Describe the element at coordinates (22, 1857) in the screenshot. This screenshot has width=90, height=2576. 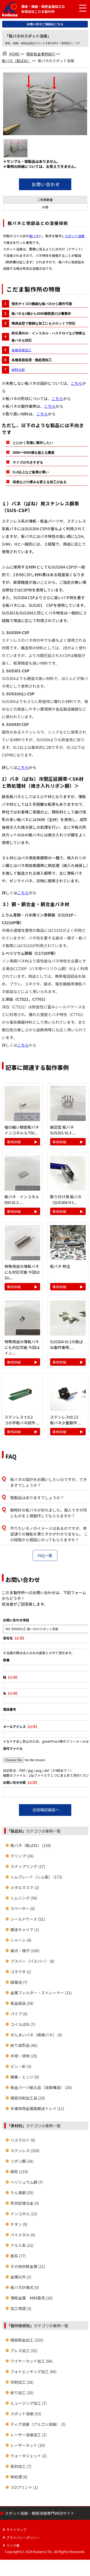
I see `クリップ (16)` at that location.